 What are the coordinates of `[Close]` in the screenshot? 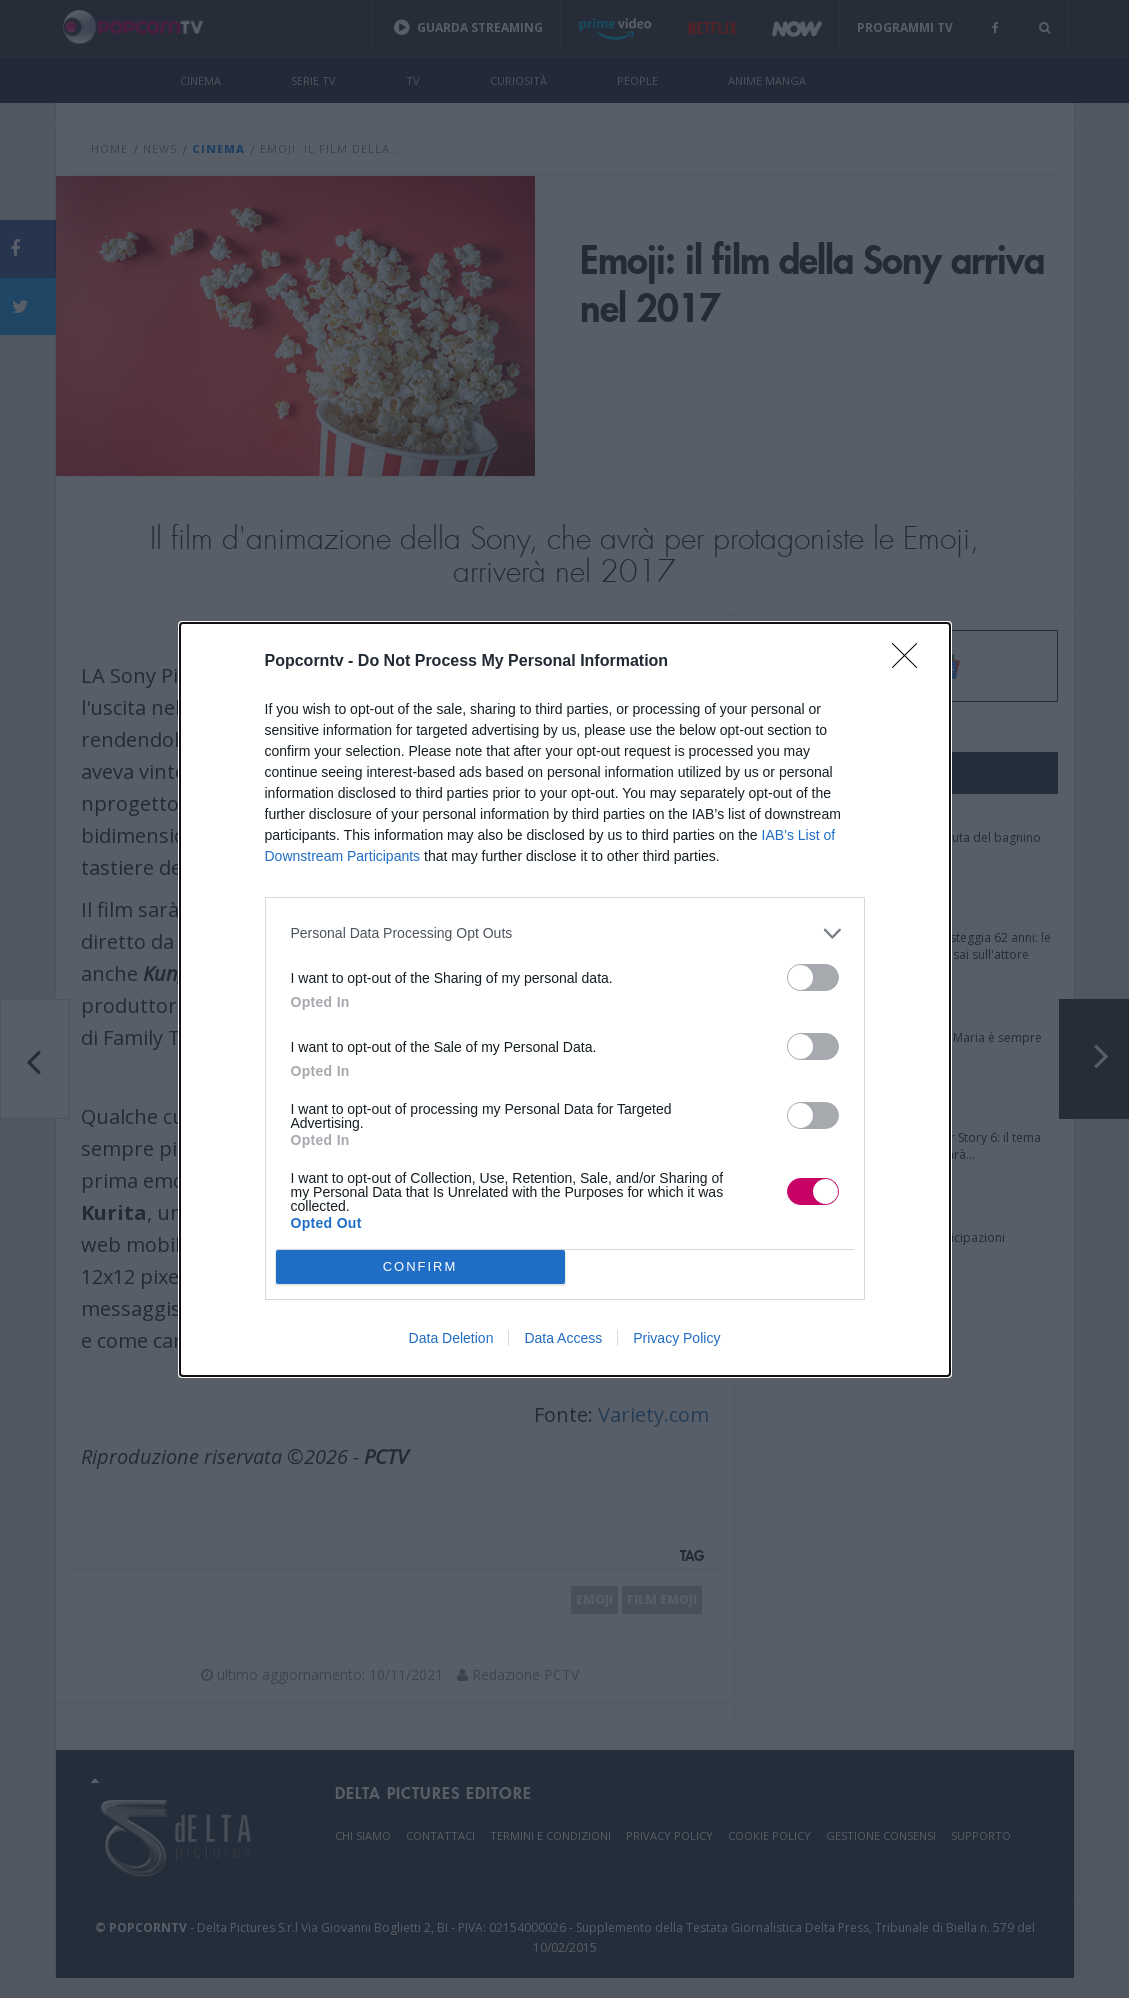 It's located at (911, 662).